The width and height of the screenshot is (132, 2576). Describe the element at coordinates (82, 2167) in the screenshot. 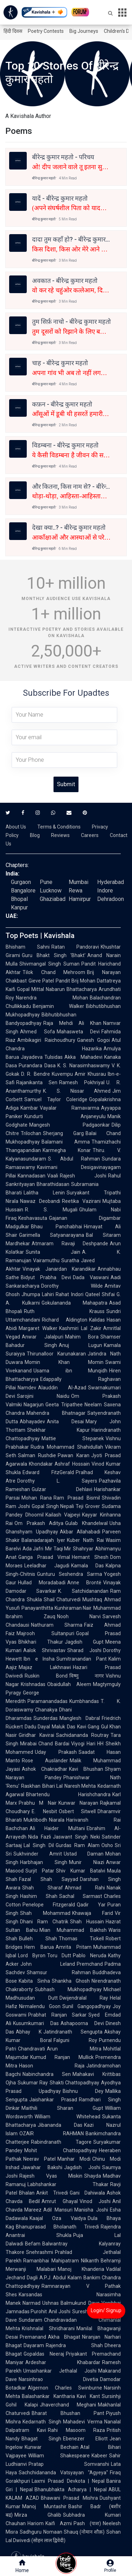

I see `Jagdish Joshi` at that location.